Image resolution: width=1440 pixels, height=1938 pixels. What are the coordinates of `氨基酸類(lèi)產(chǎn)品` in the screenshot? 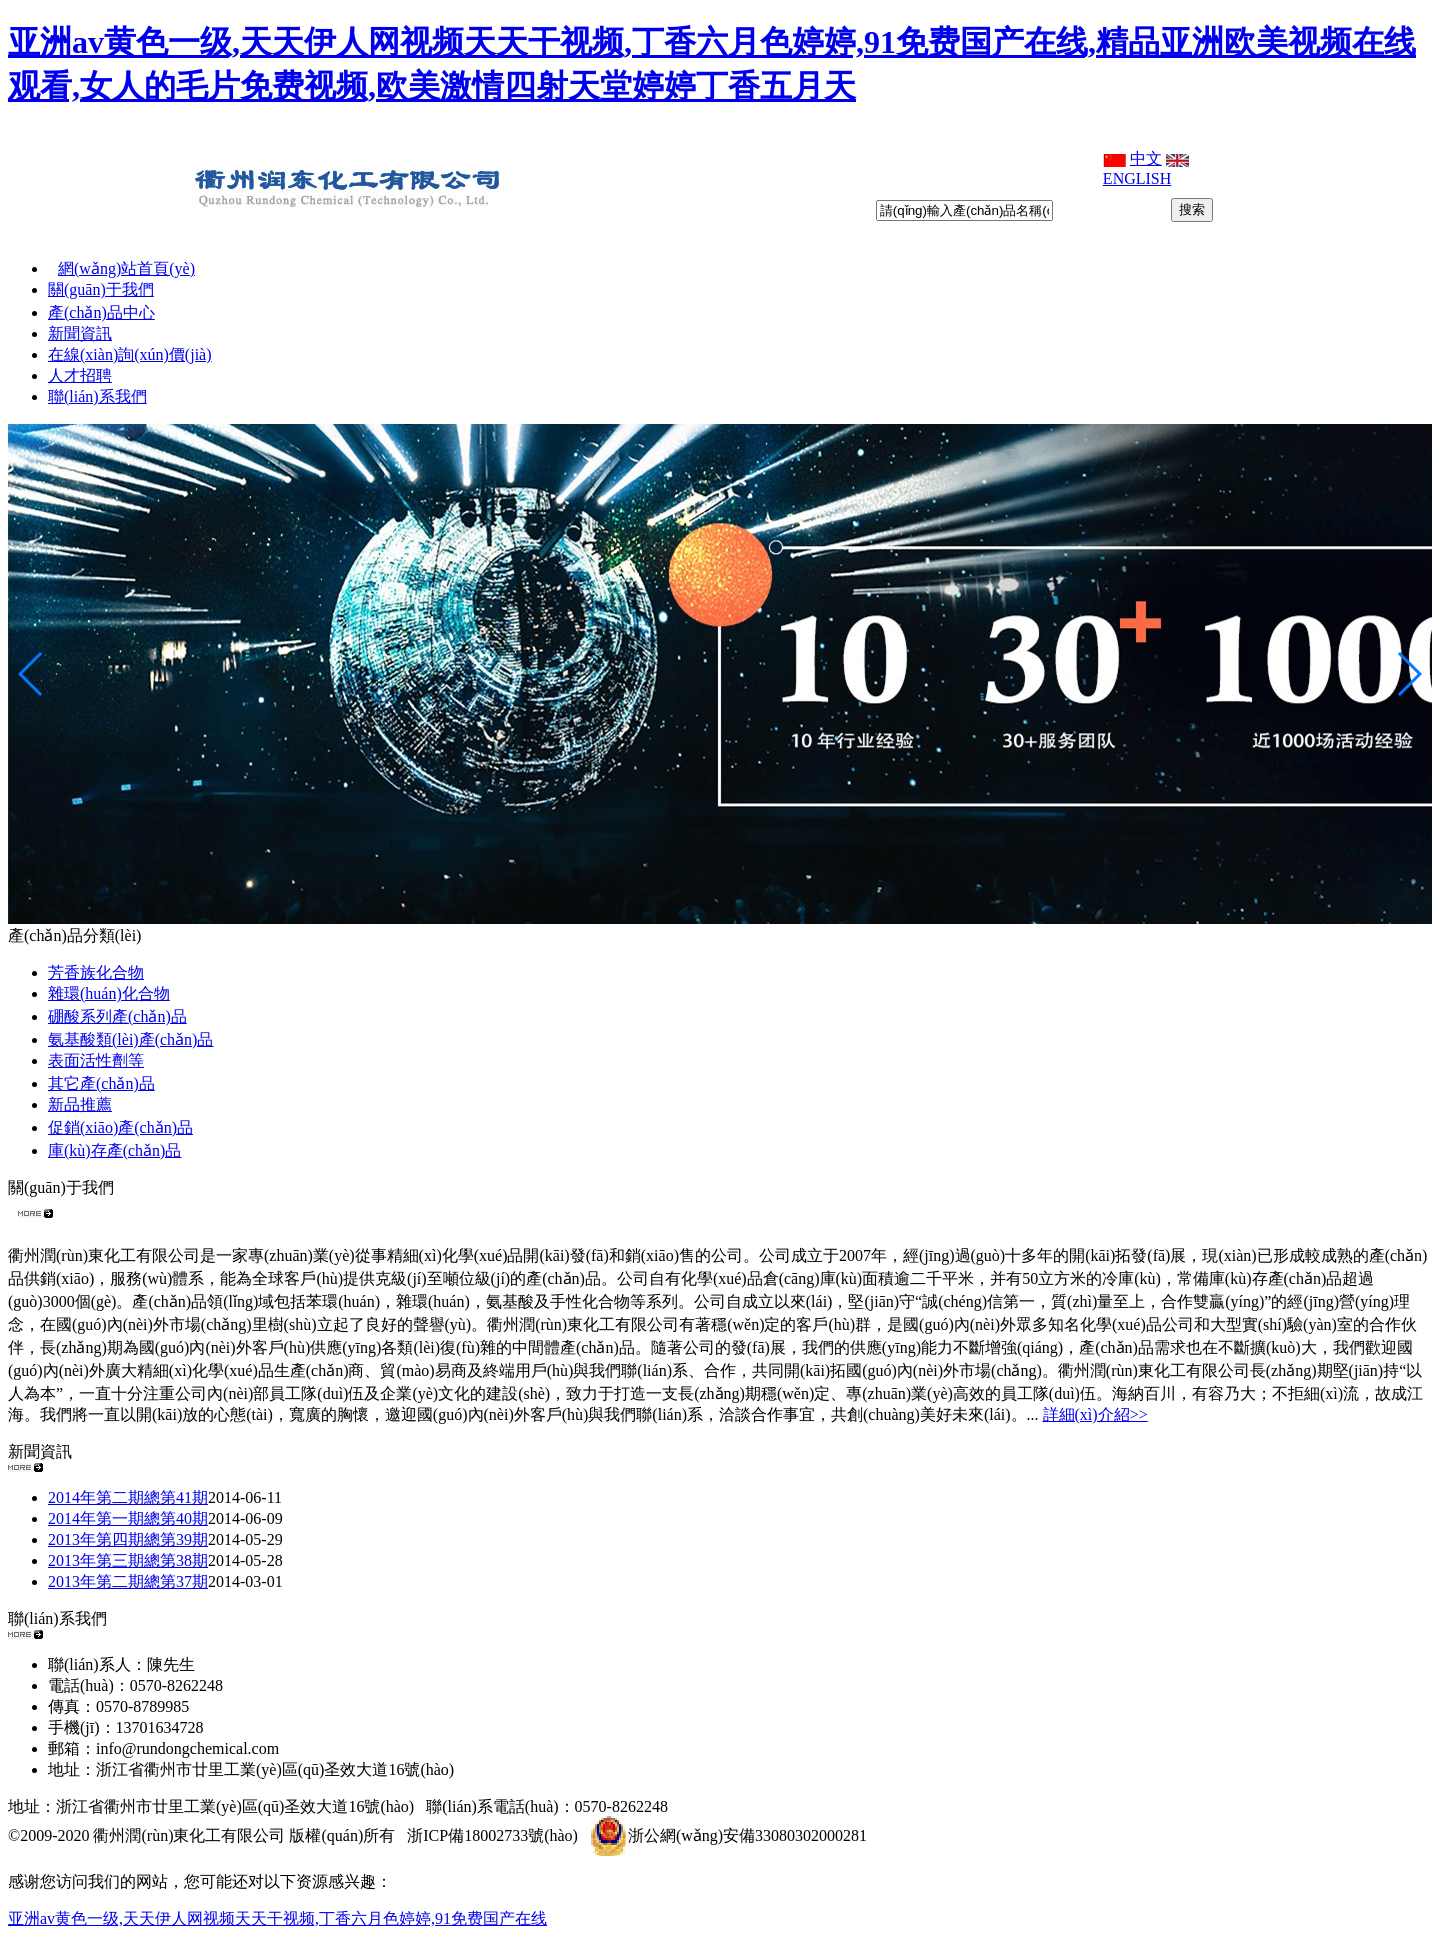 It's located at (130, 1039).